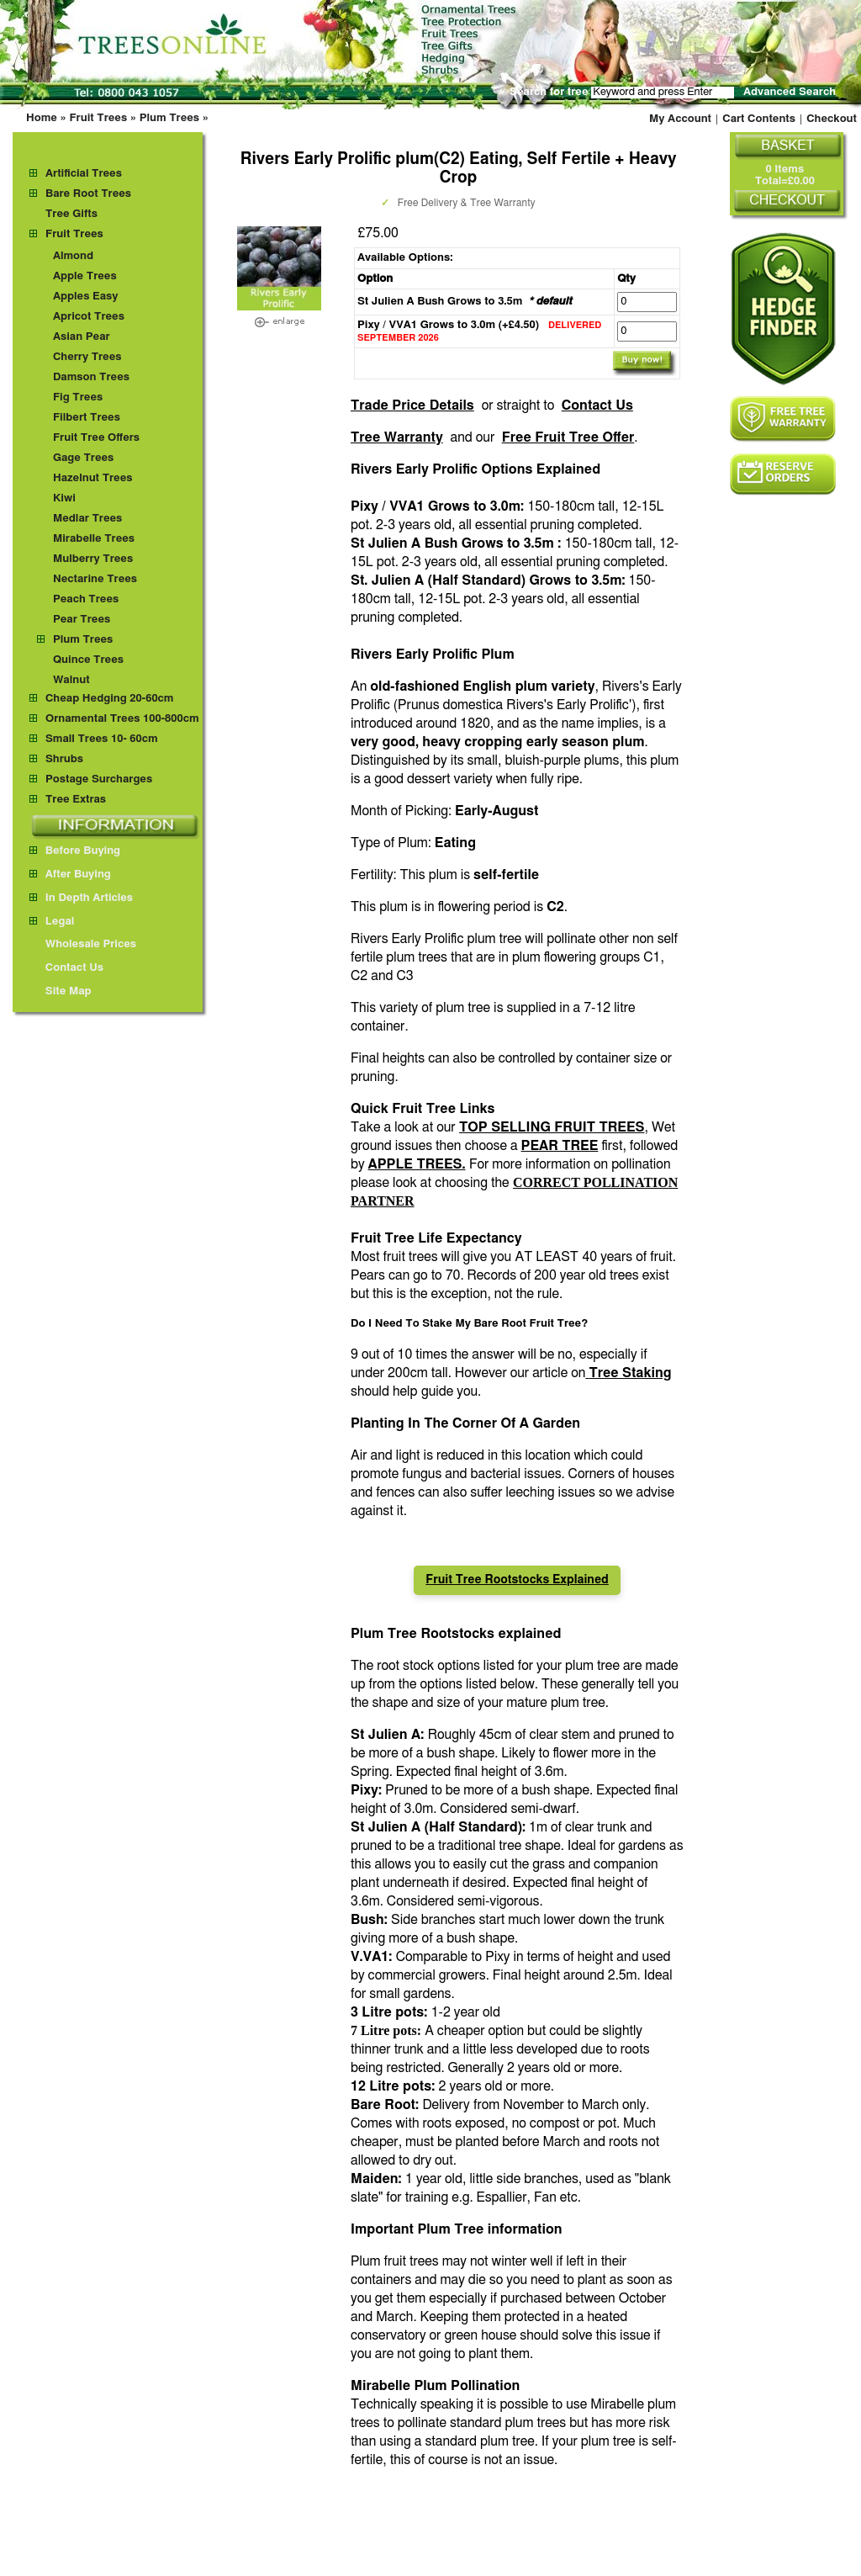  I want to click on Artificial Trees, so click(83, 173).